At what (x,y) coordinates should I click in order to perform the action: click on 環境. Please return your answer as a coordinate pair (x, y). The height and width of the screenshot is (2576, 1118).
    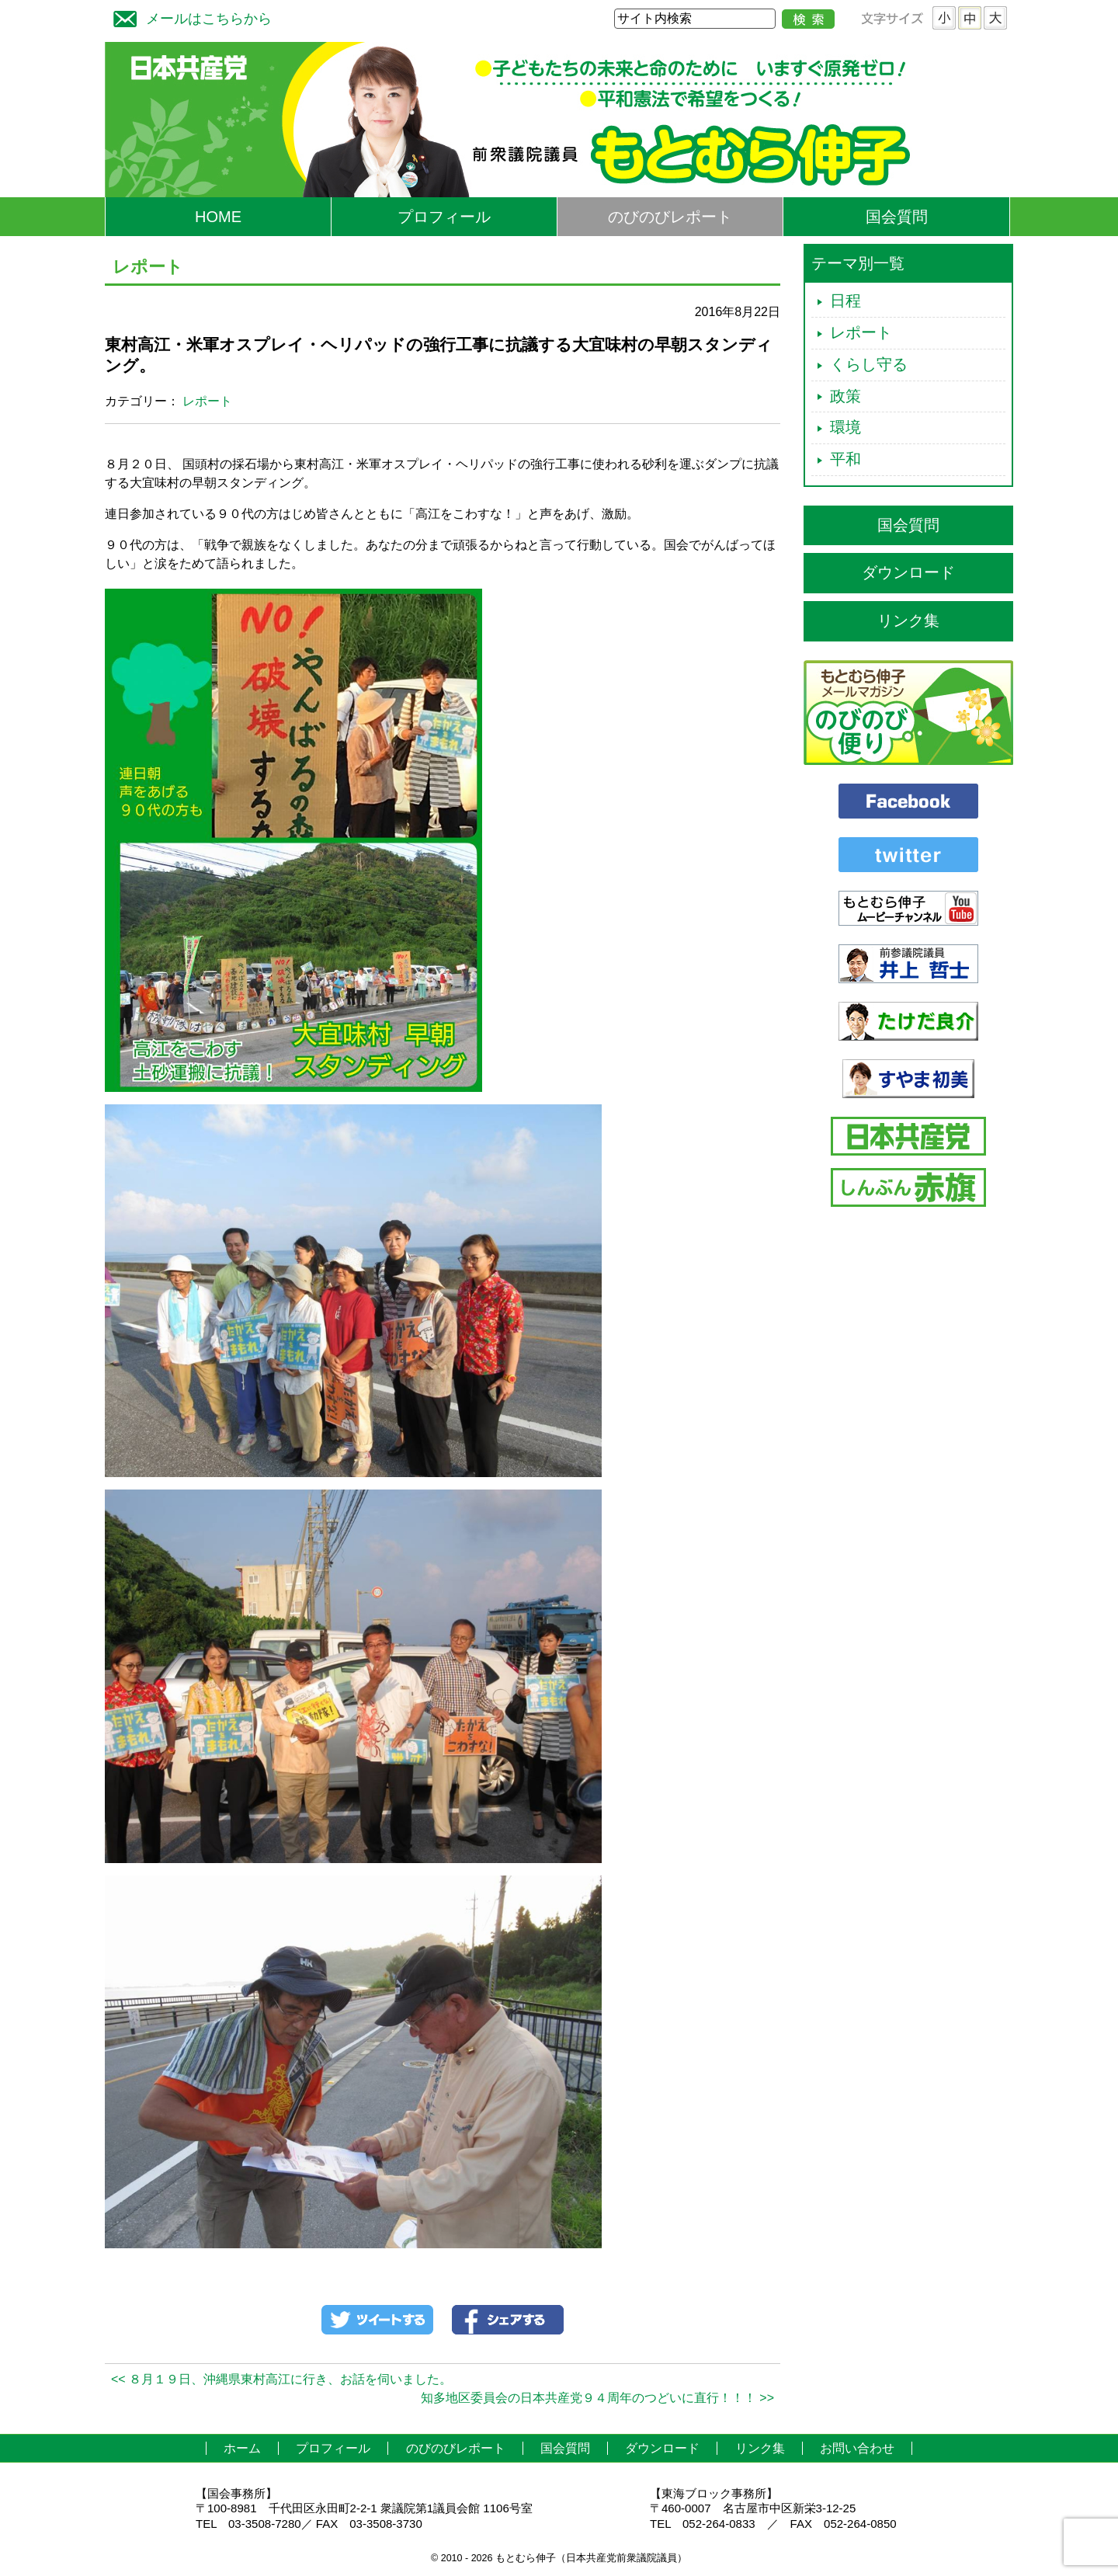
    Looking at the image, I should click on (845, 427).